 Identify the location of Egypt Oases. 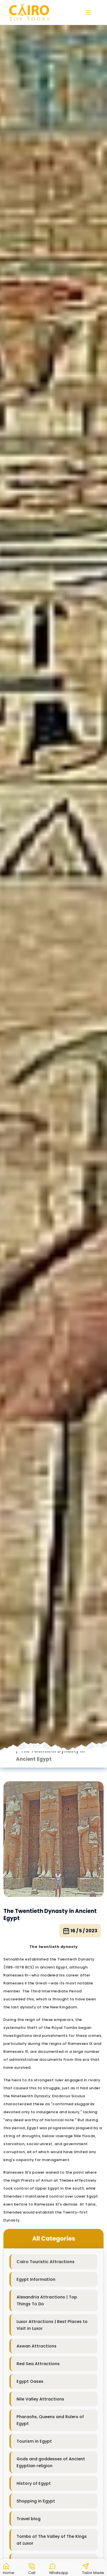
(30, 2381).